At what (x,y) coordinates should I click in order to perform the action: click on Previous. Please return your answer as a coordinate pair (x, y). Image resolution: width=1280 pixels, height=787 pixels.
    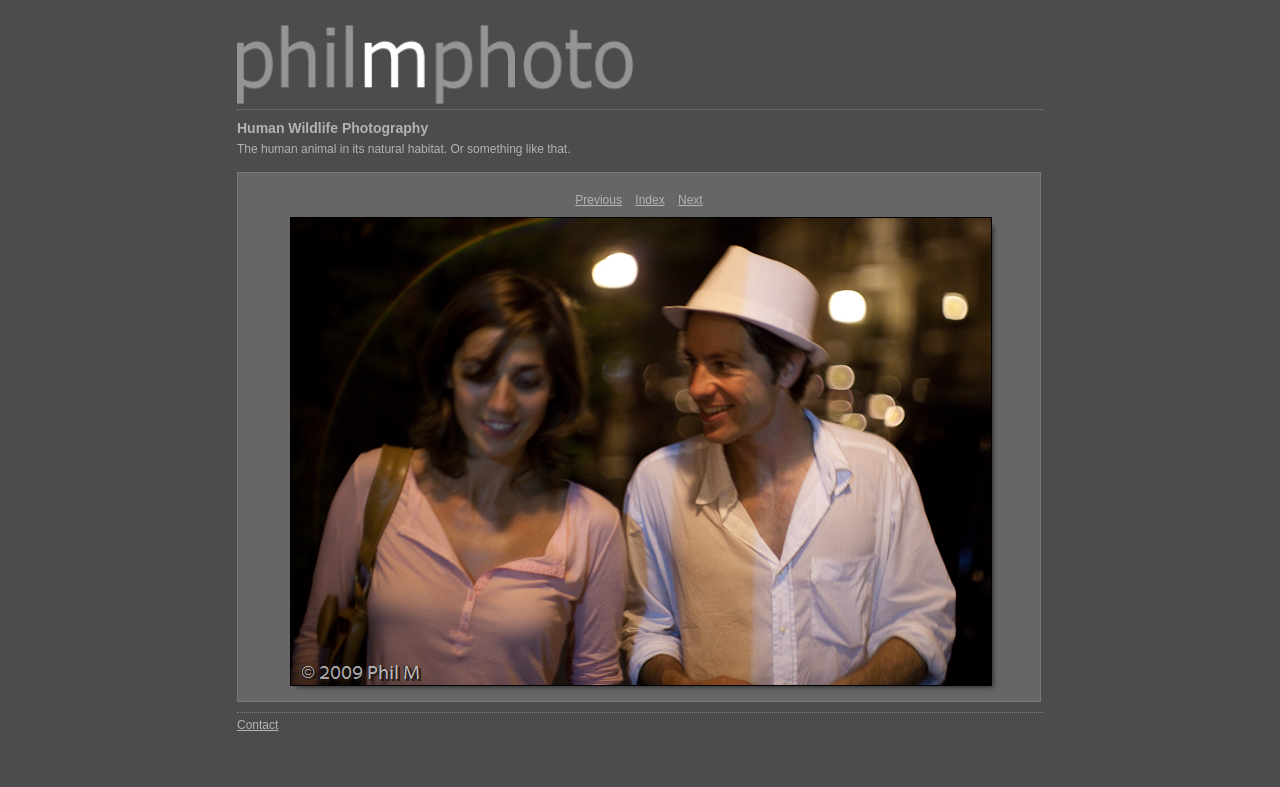
    Looking at the image, I should click on (598, 200).